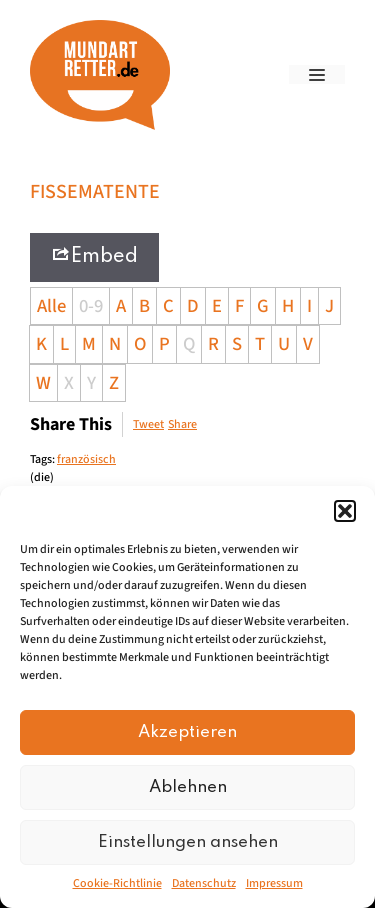 Image resolution: width=375 pixels, height=908 pixels. Describe the element at coordinates (148, 424) in the screenshot. I see `Tweet` at that location.